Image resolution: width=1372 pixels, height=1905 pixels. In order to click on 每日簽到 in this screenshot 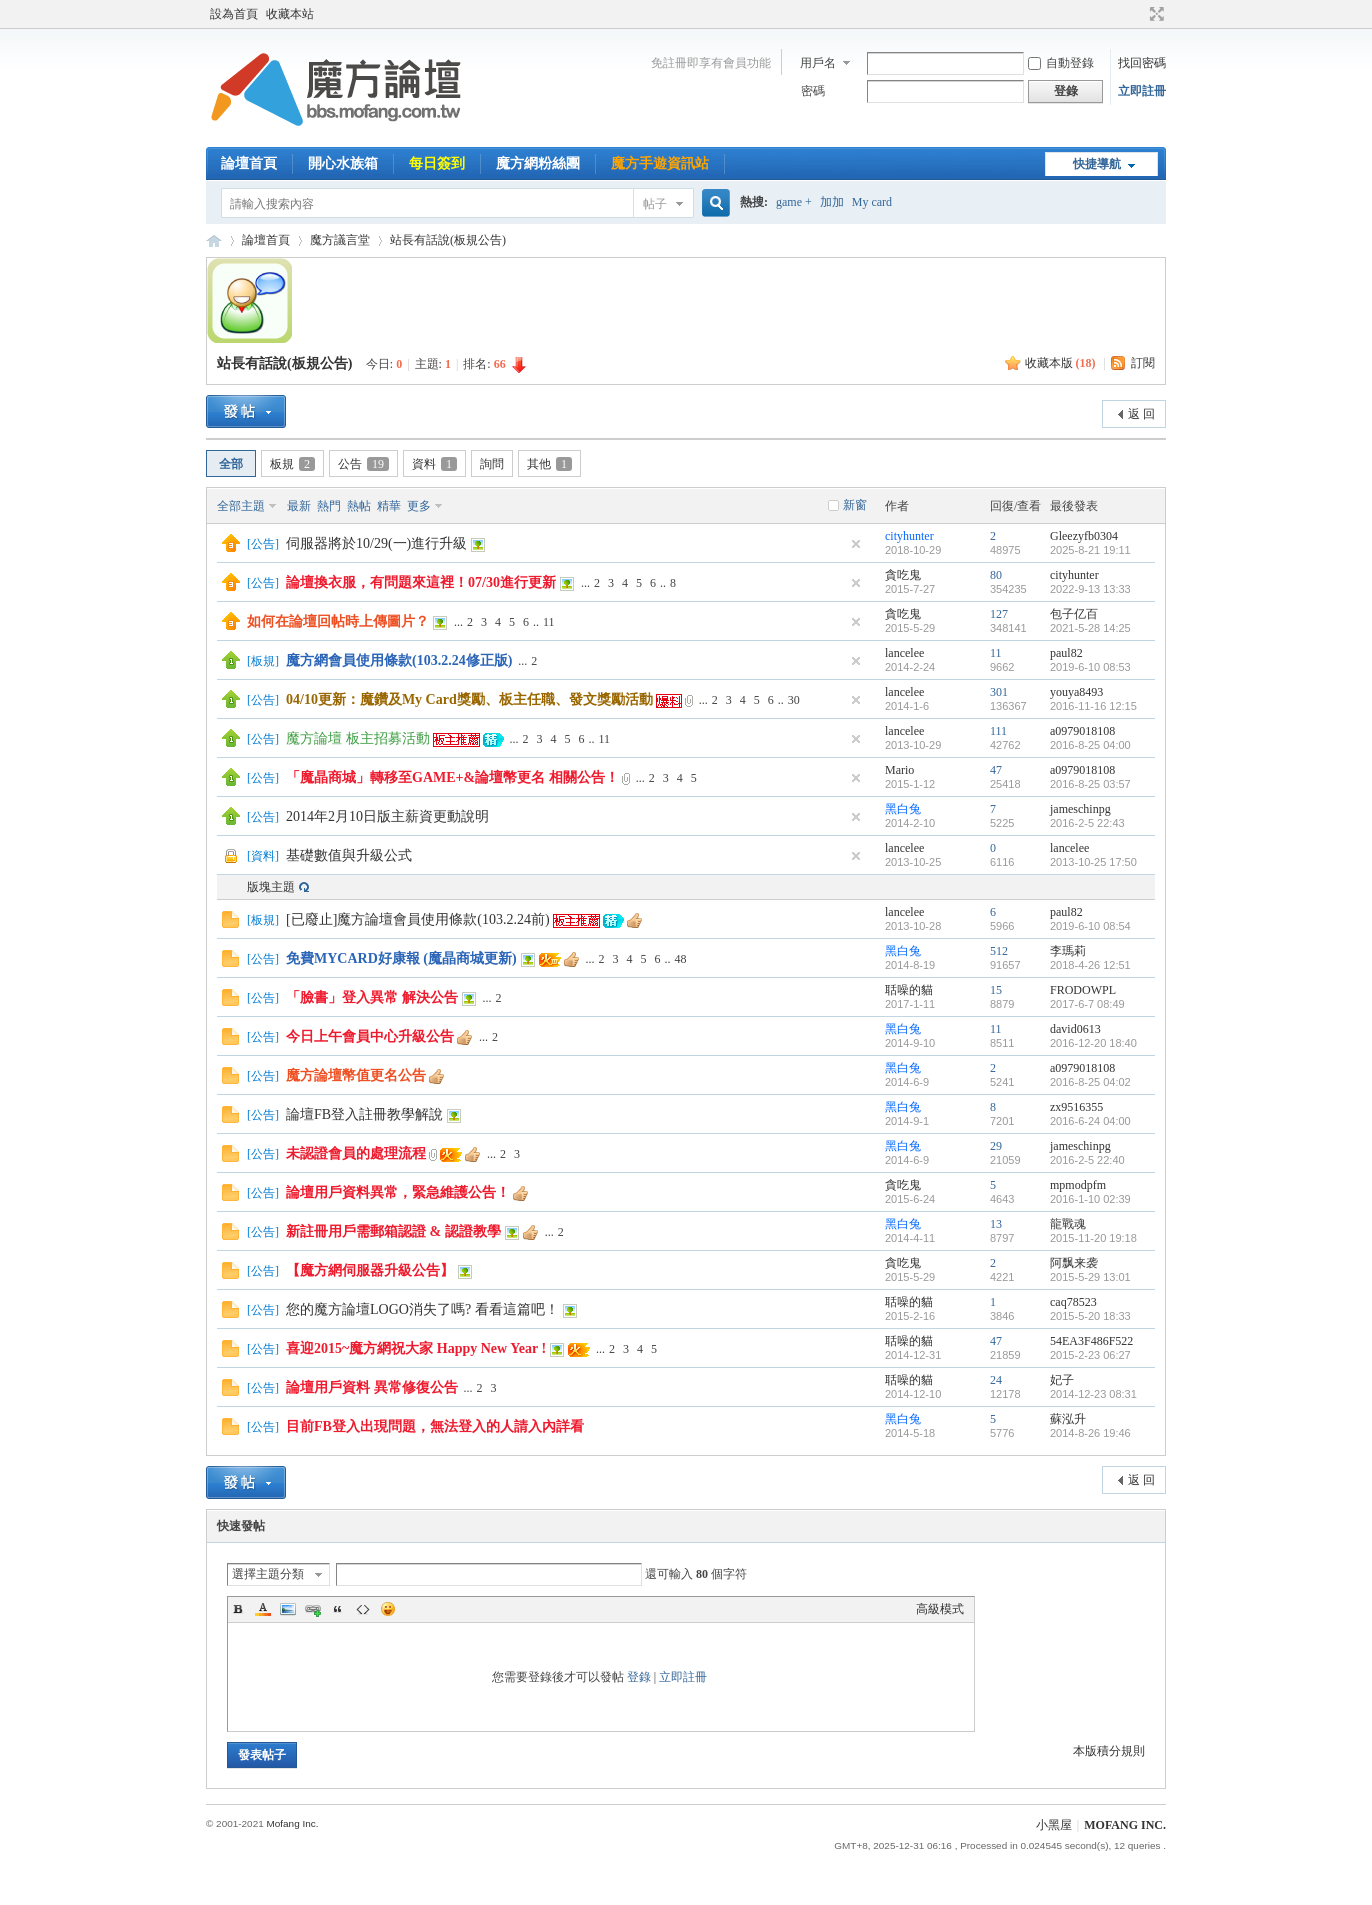, I will do `click(437, 163)`.